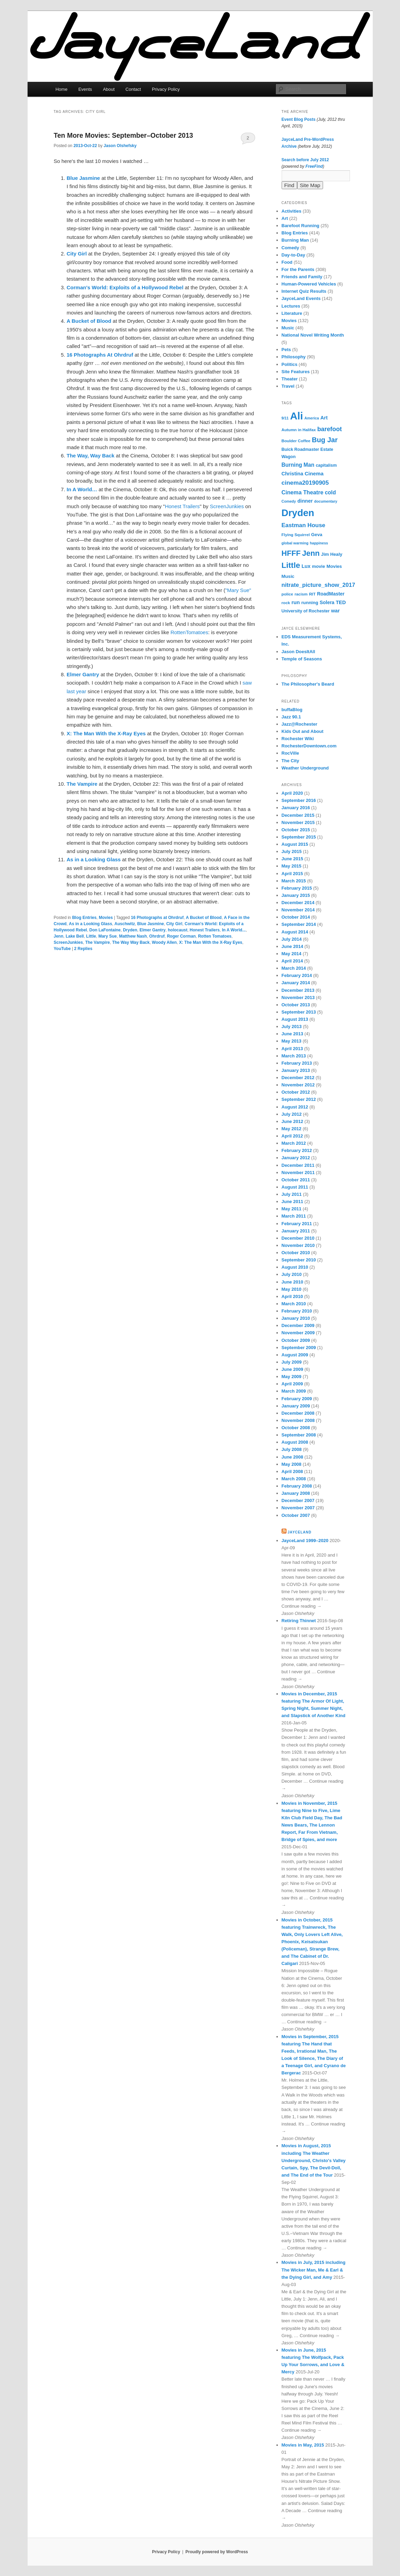  What do you see at coordinates (164, 942) in the screenshot?
I see `Woody Allen` at bounding box center [164, 942].